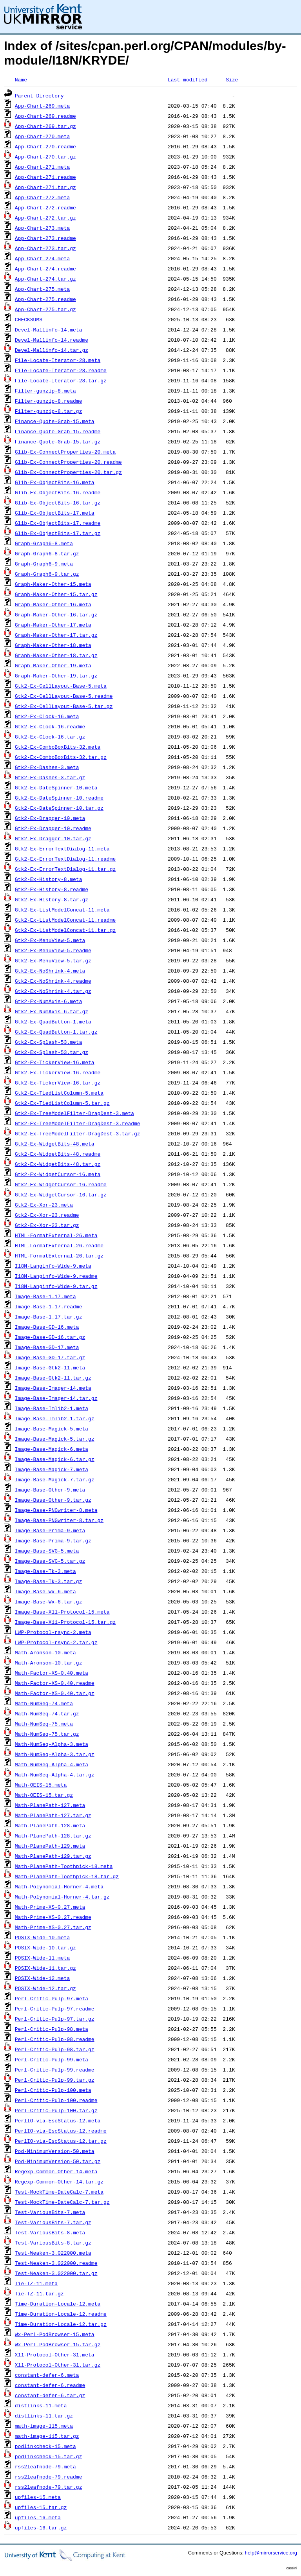 This screenshot has width=301, height=2576. What do you see at coordinates (59, 1245) in the screenshot?
I see `HTML-FormatExternal-26.readme` at bounding box center [59, 1245].